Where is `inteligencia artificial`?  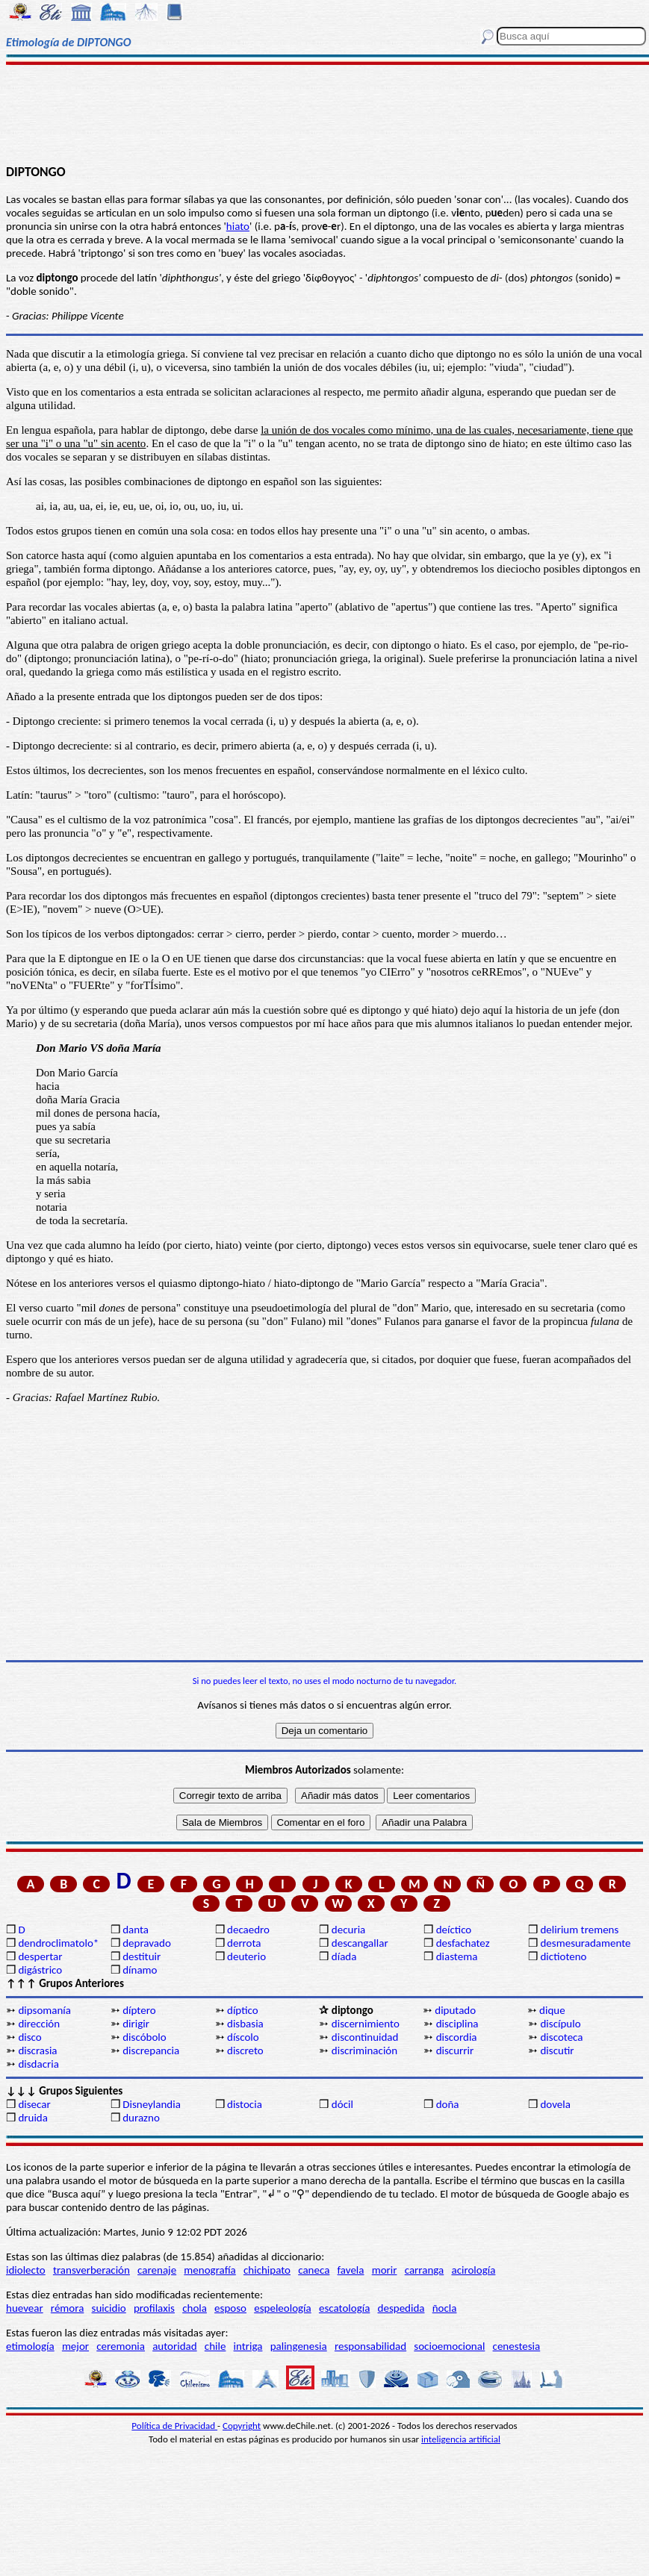
inteligencia artificial is located at coordinates (460, 2439).